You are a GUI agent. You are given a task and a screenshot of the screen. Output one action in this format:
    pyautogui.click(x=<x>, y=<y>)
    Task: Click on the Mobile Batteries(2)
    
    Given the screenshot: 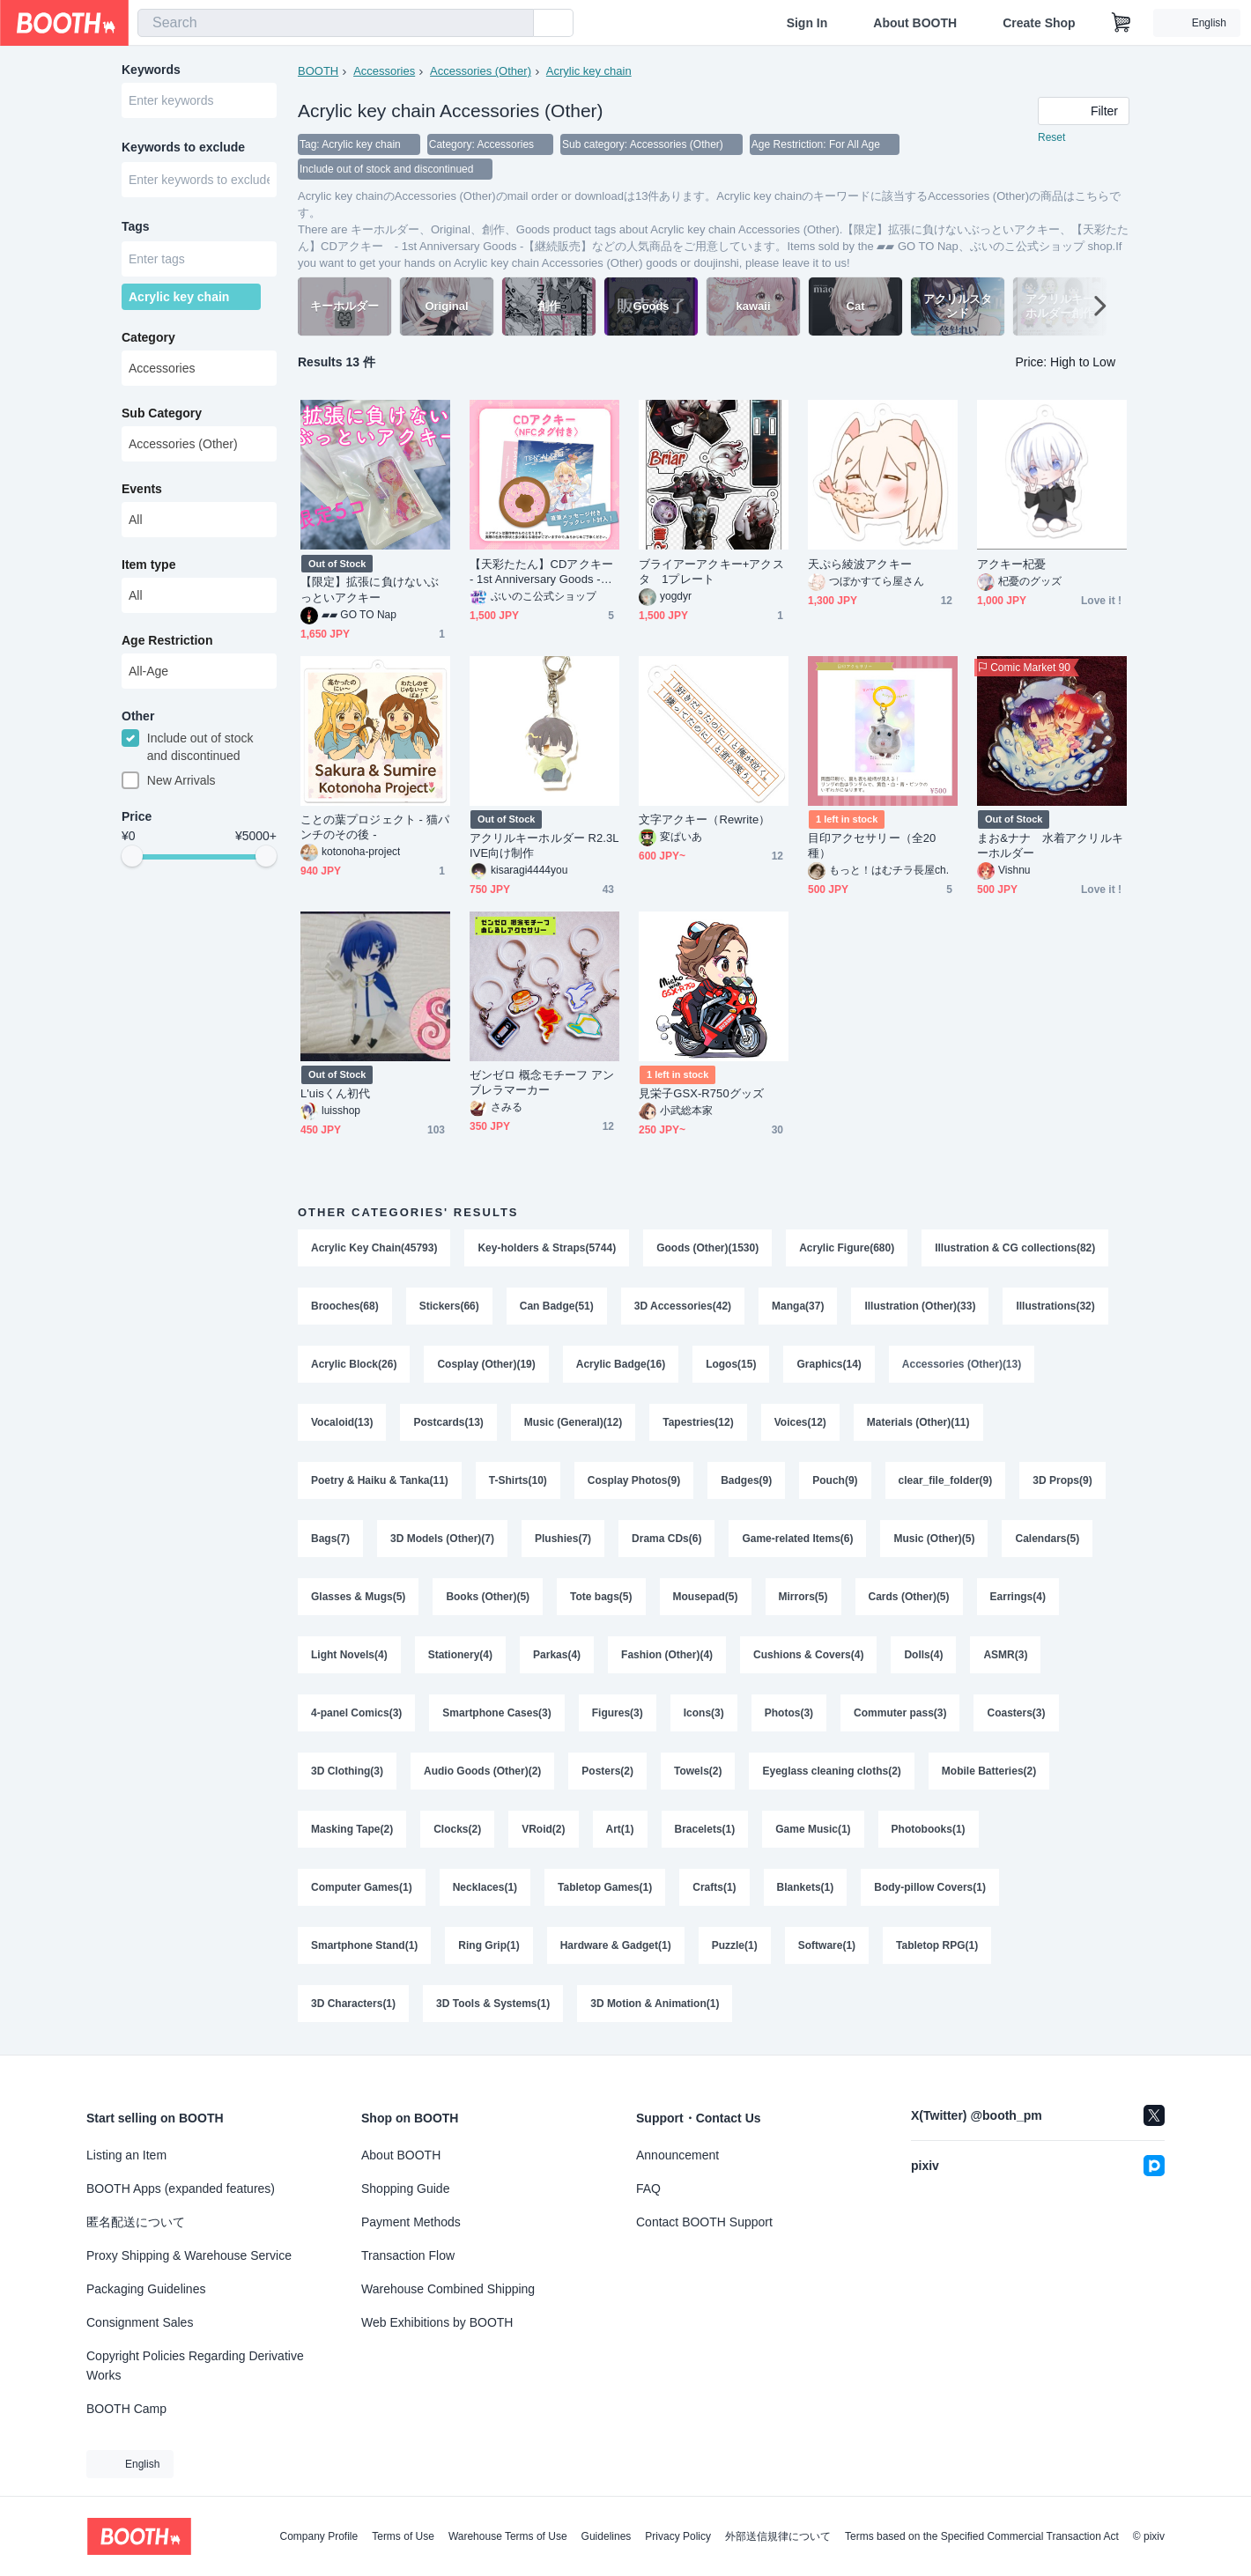 What is the action you would take?
    pyautogui.click(x=989, y=1771)
    